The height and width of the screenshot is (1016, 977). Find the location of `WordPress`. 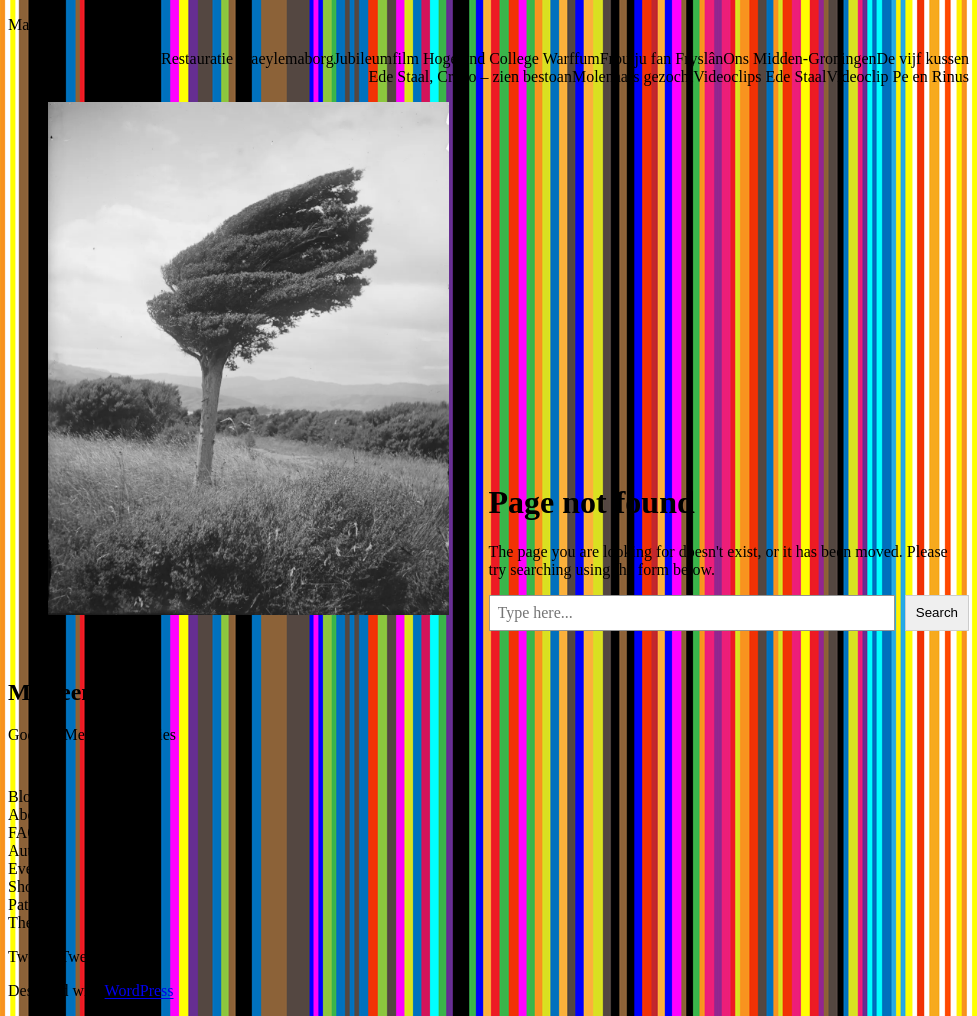

WordPress is located at coordinates (139, 990).